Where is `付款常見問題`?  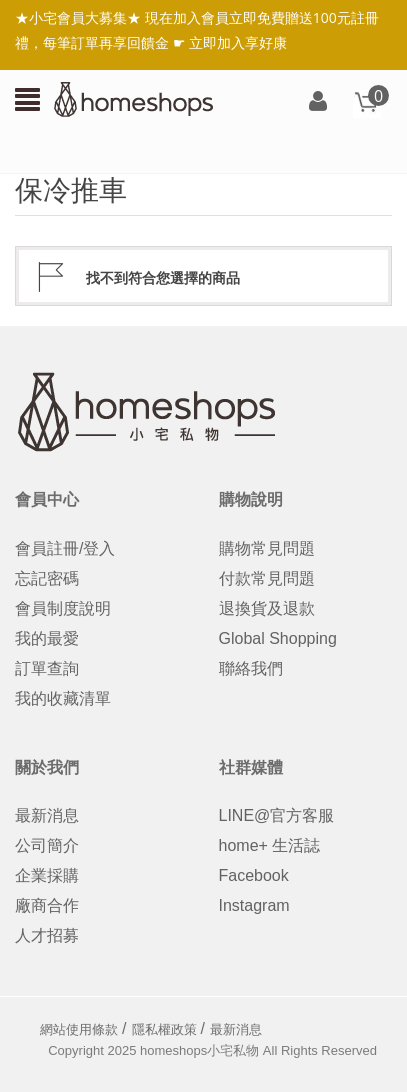
付款常見問題 is located at coordinates (267, 578).